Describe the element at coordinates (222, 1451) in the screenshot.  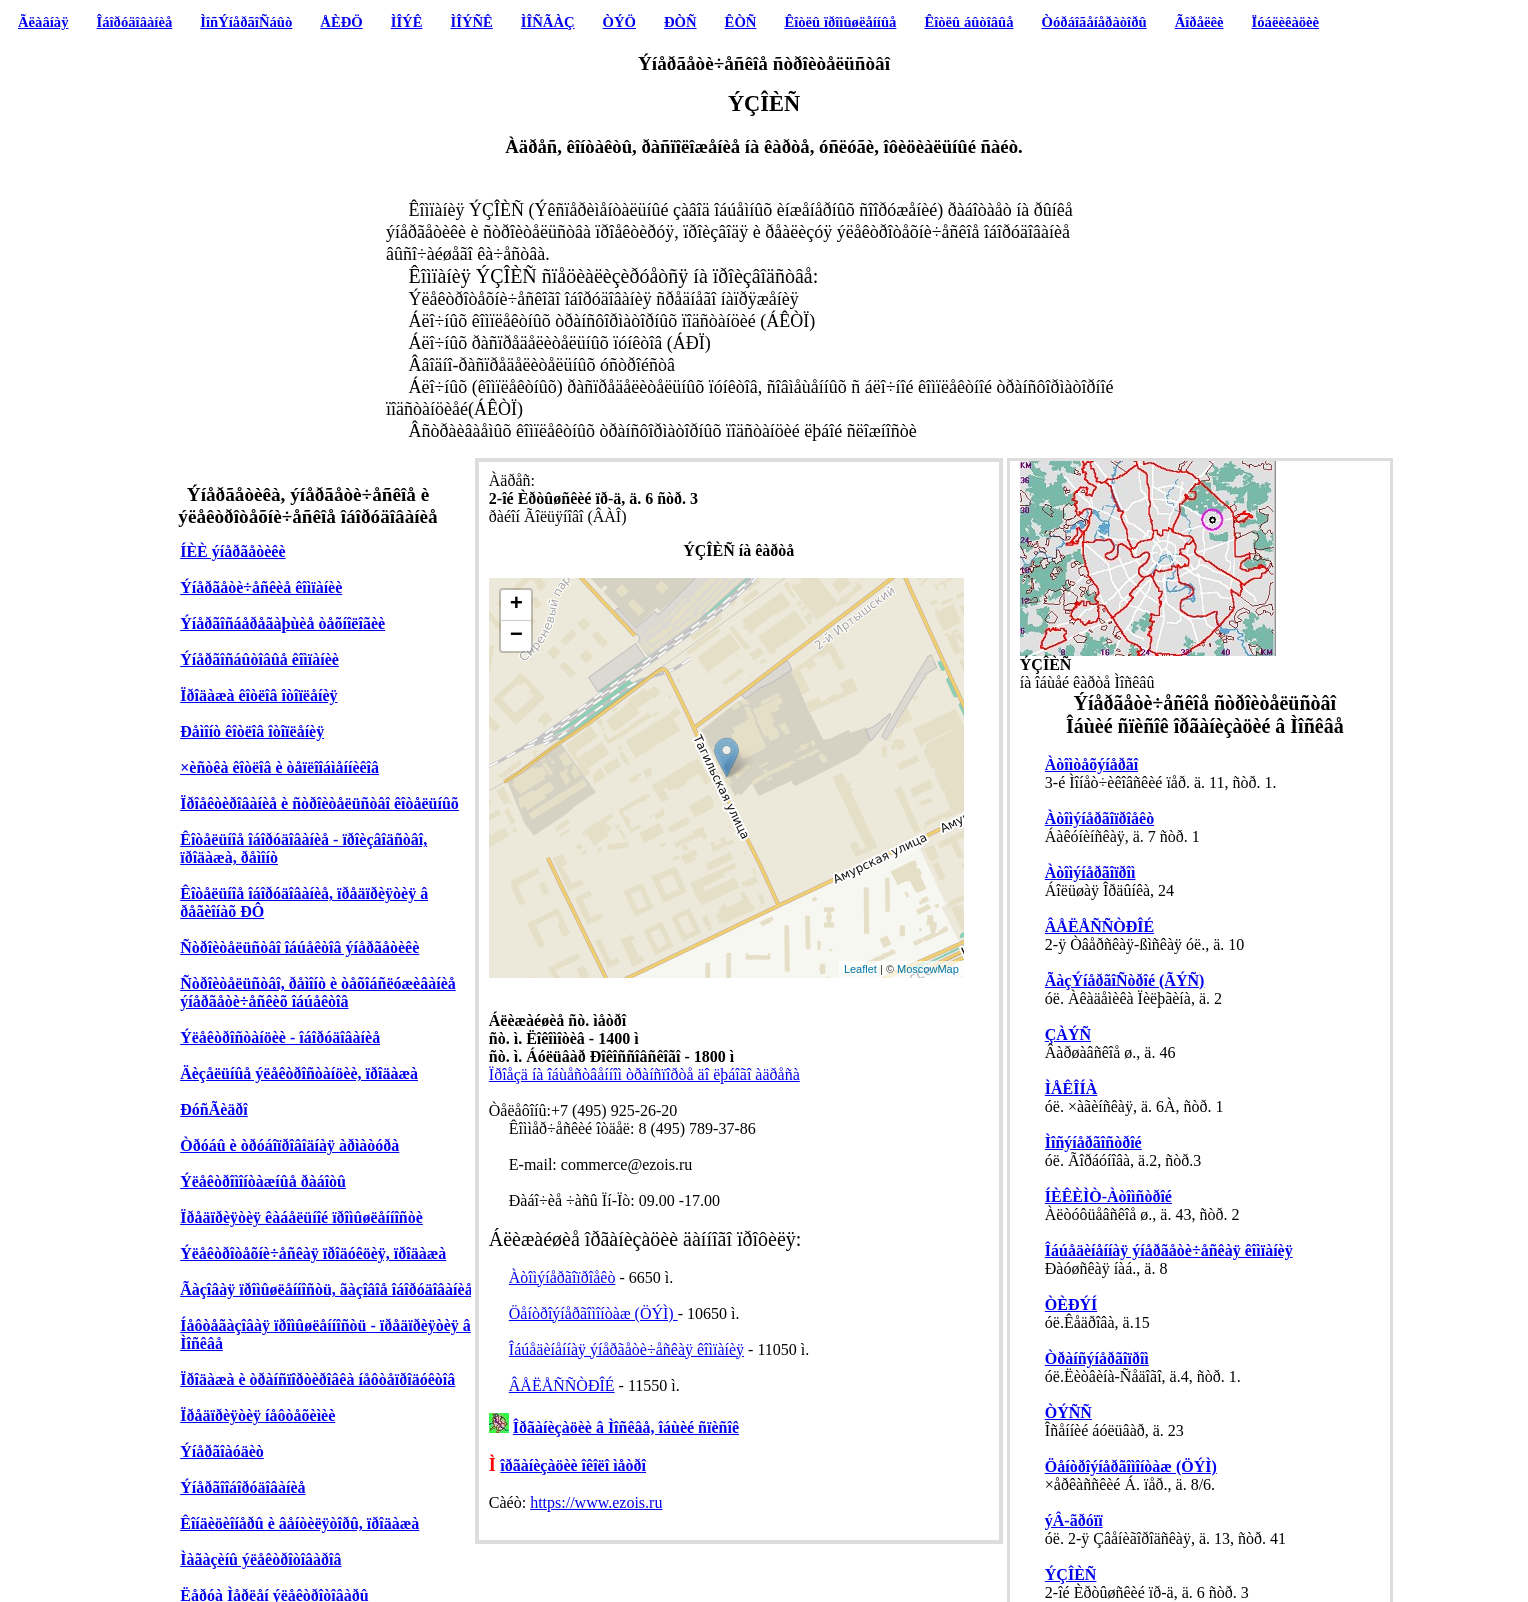
I see `Ýíåðãîàóäèò` at that location.